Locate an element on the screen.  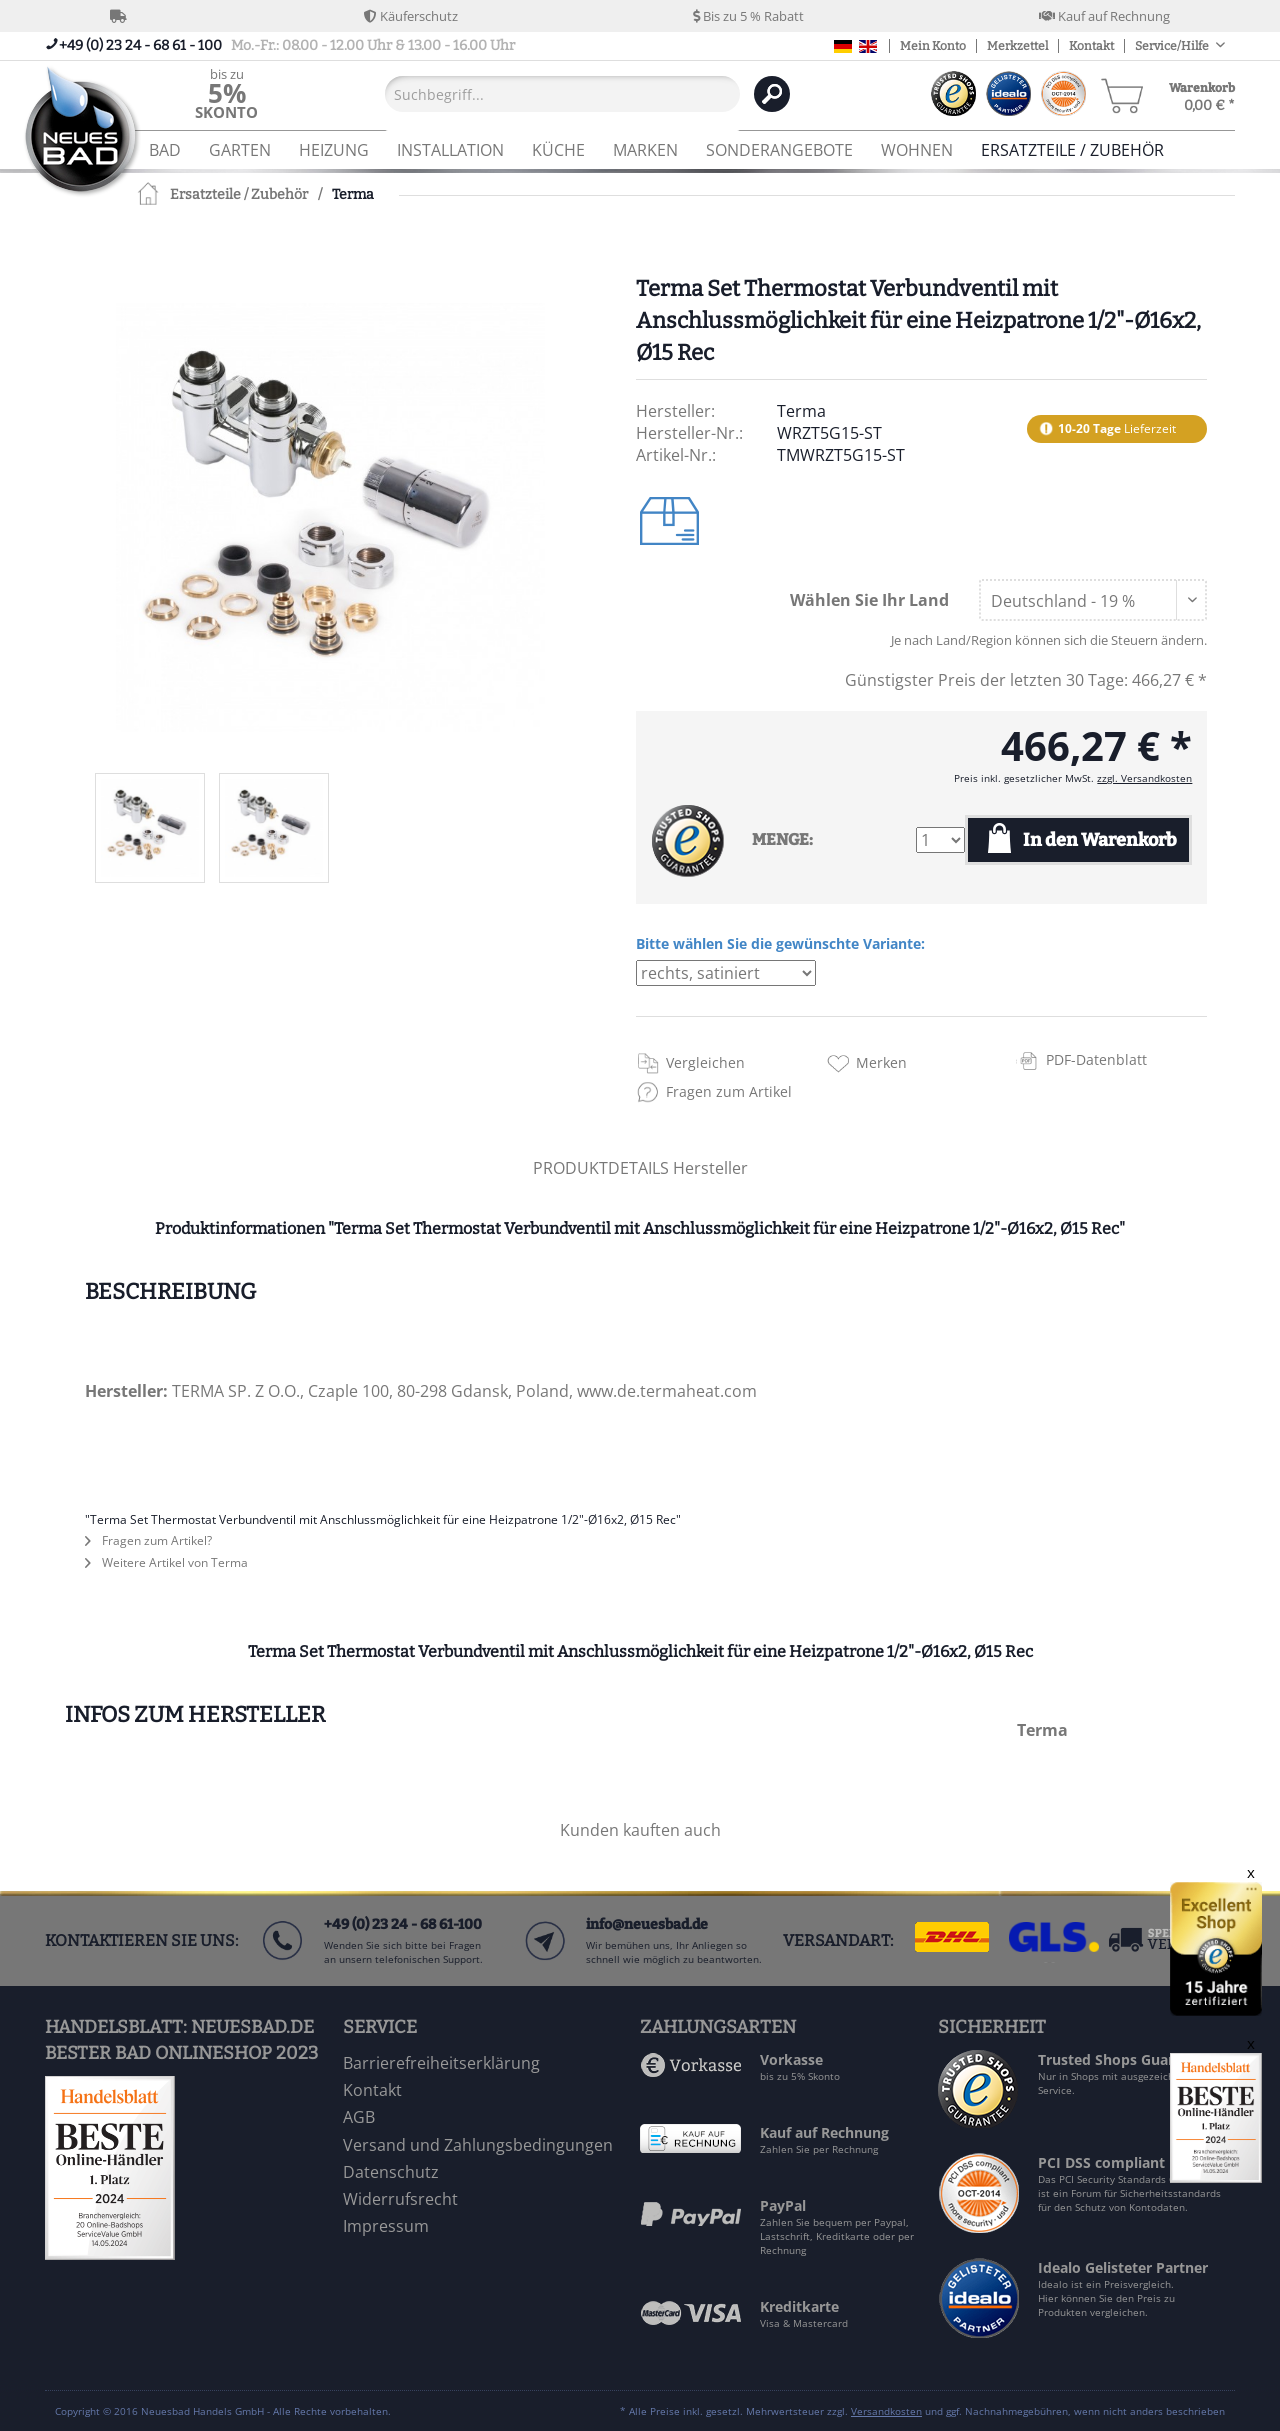
Datenschutz is located at coordinates (391, 2172).